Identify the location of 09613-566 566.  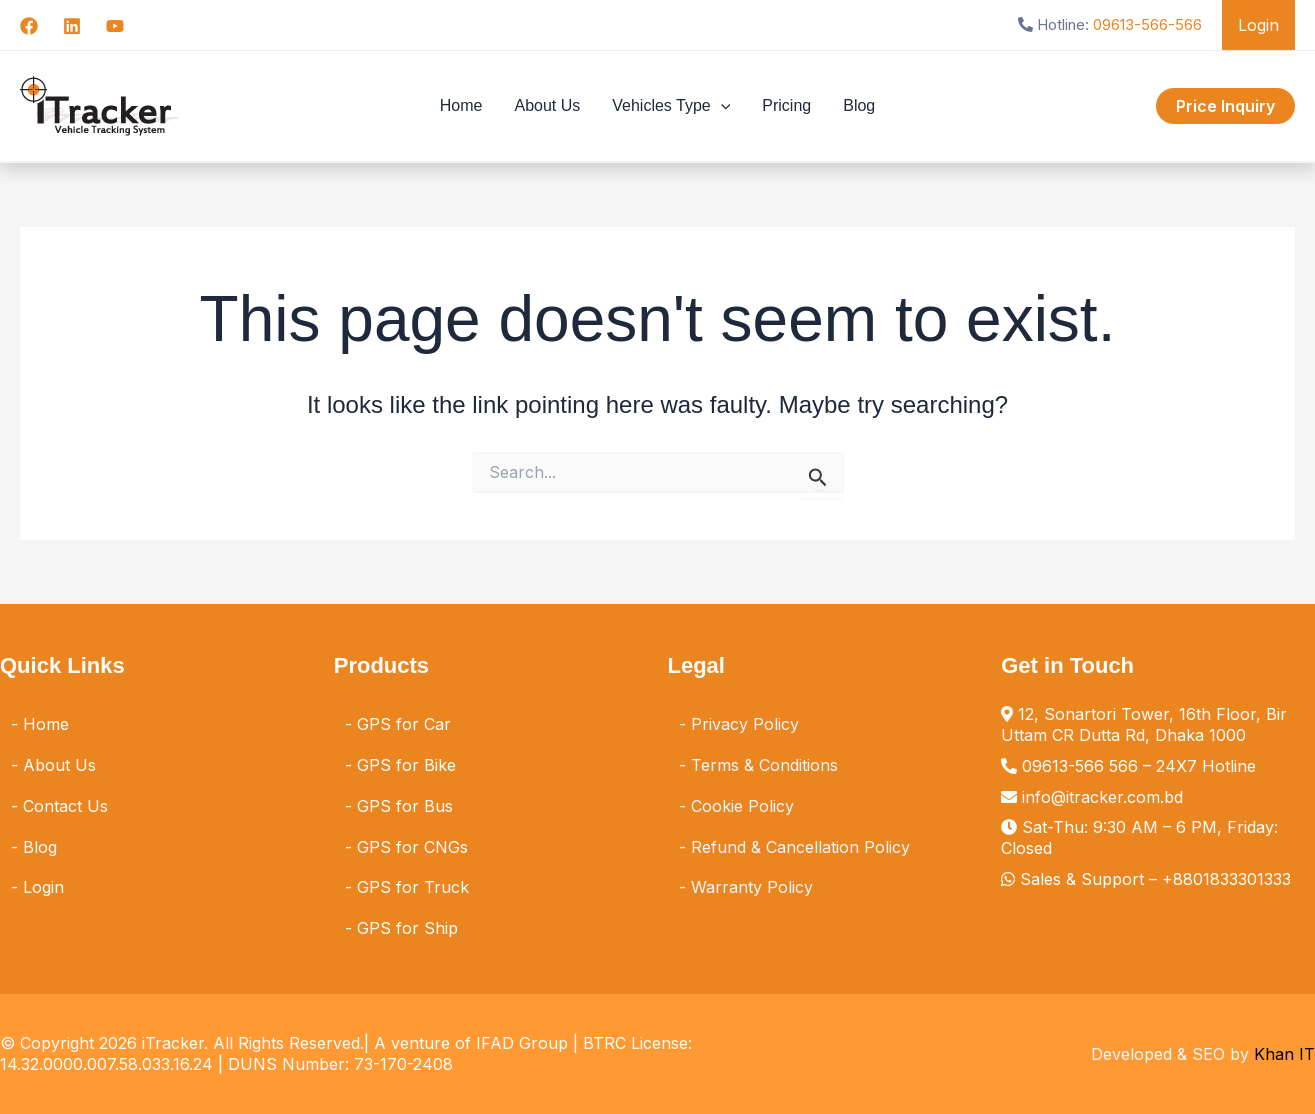
(1080, 766).